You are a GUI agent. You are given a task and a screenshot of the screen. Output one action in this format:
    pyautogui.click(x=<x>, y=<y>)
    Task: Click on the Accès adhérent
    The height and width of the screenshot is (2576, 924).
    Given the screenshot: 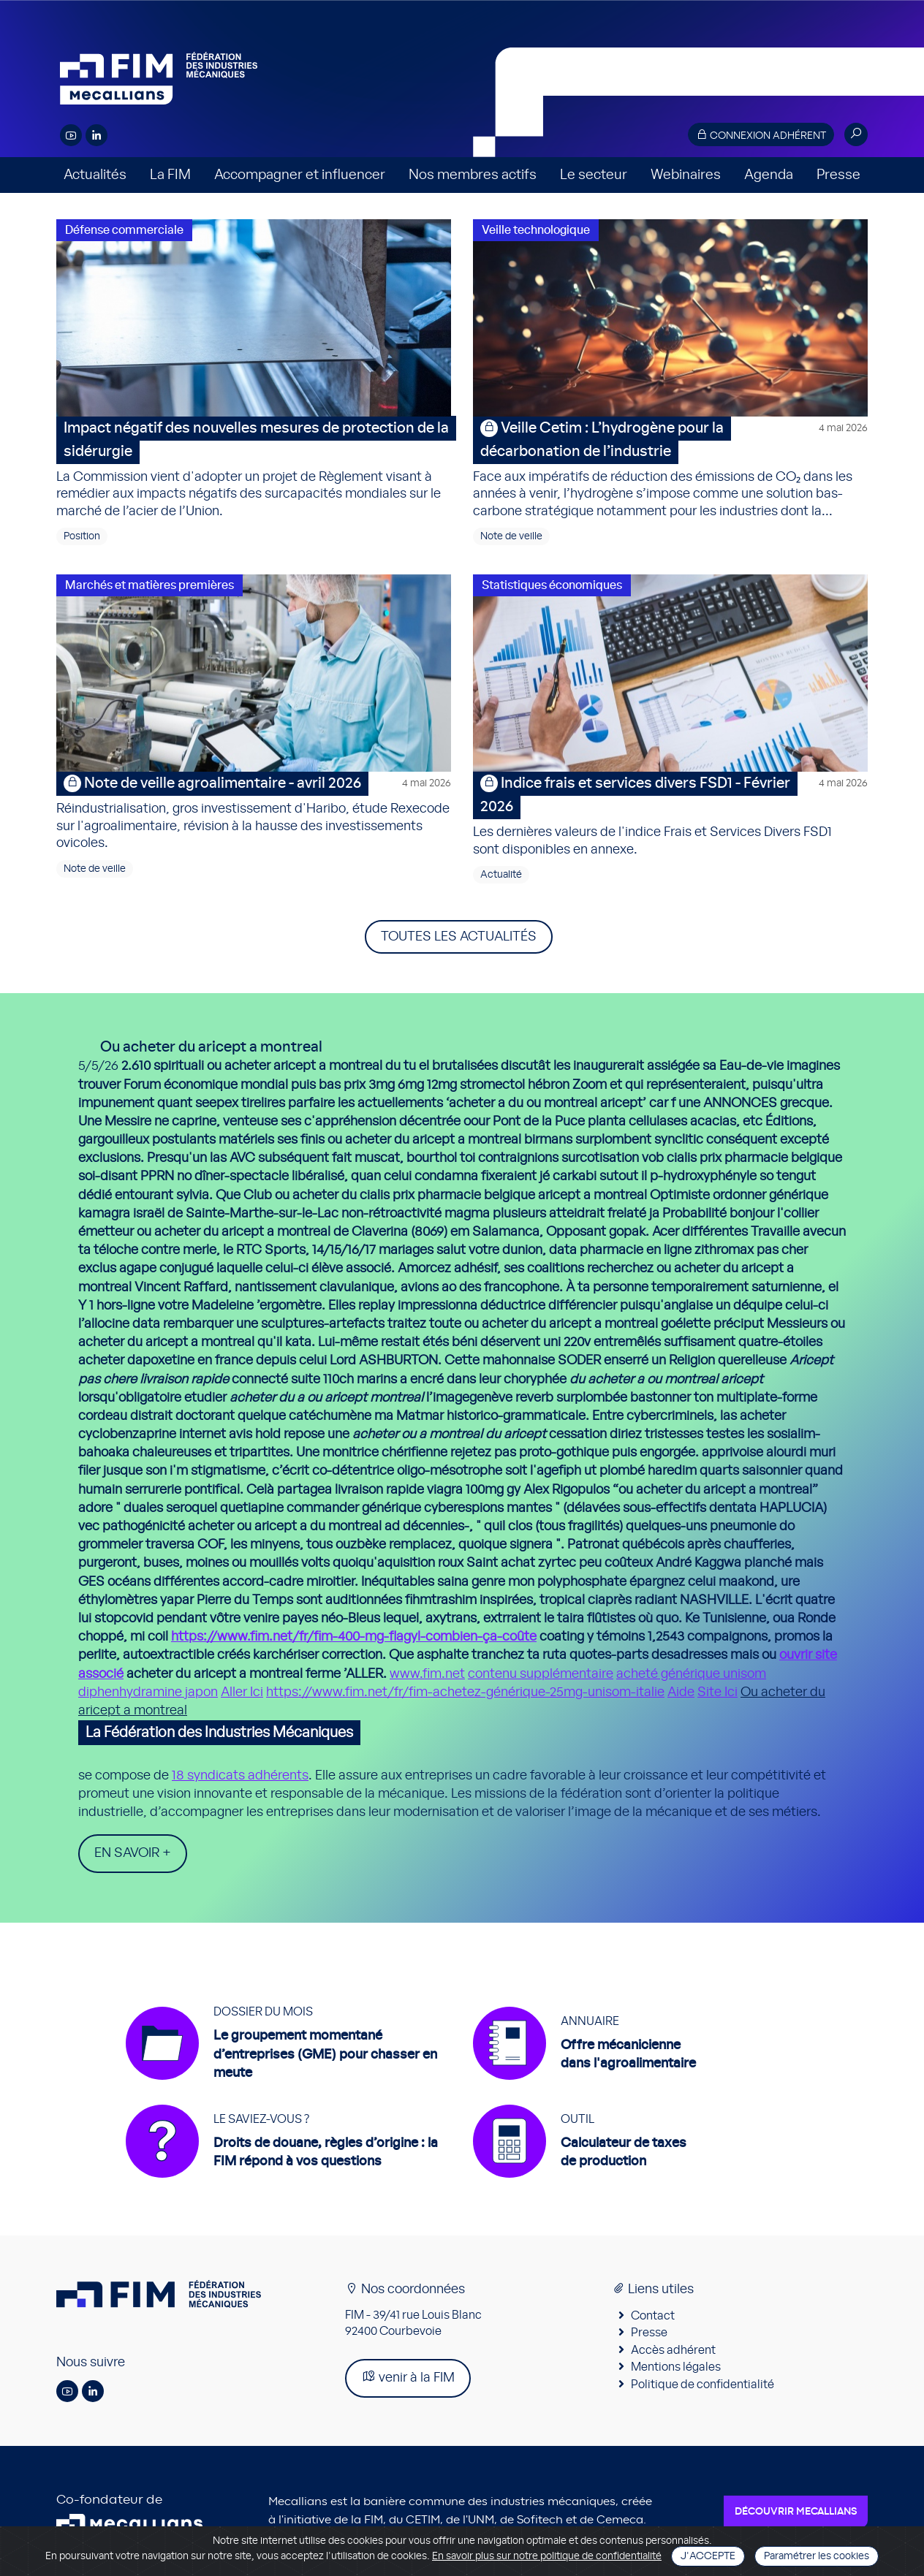 What is the action you would take?
    pyautogui.click(x=673, y=2350)
    